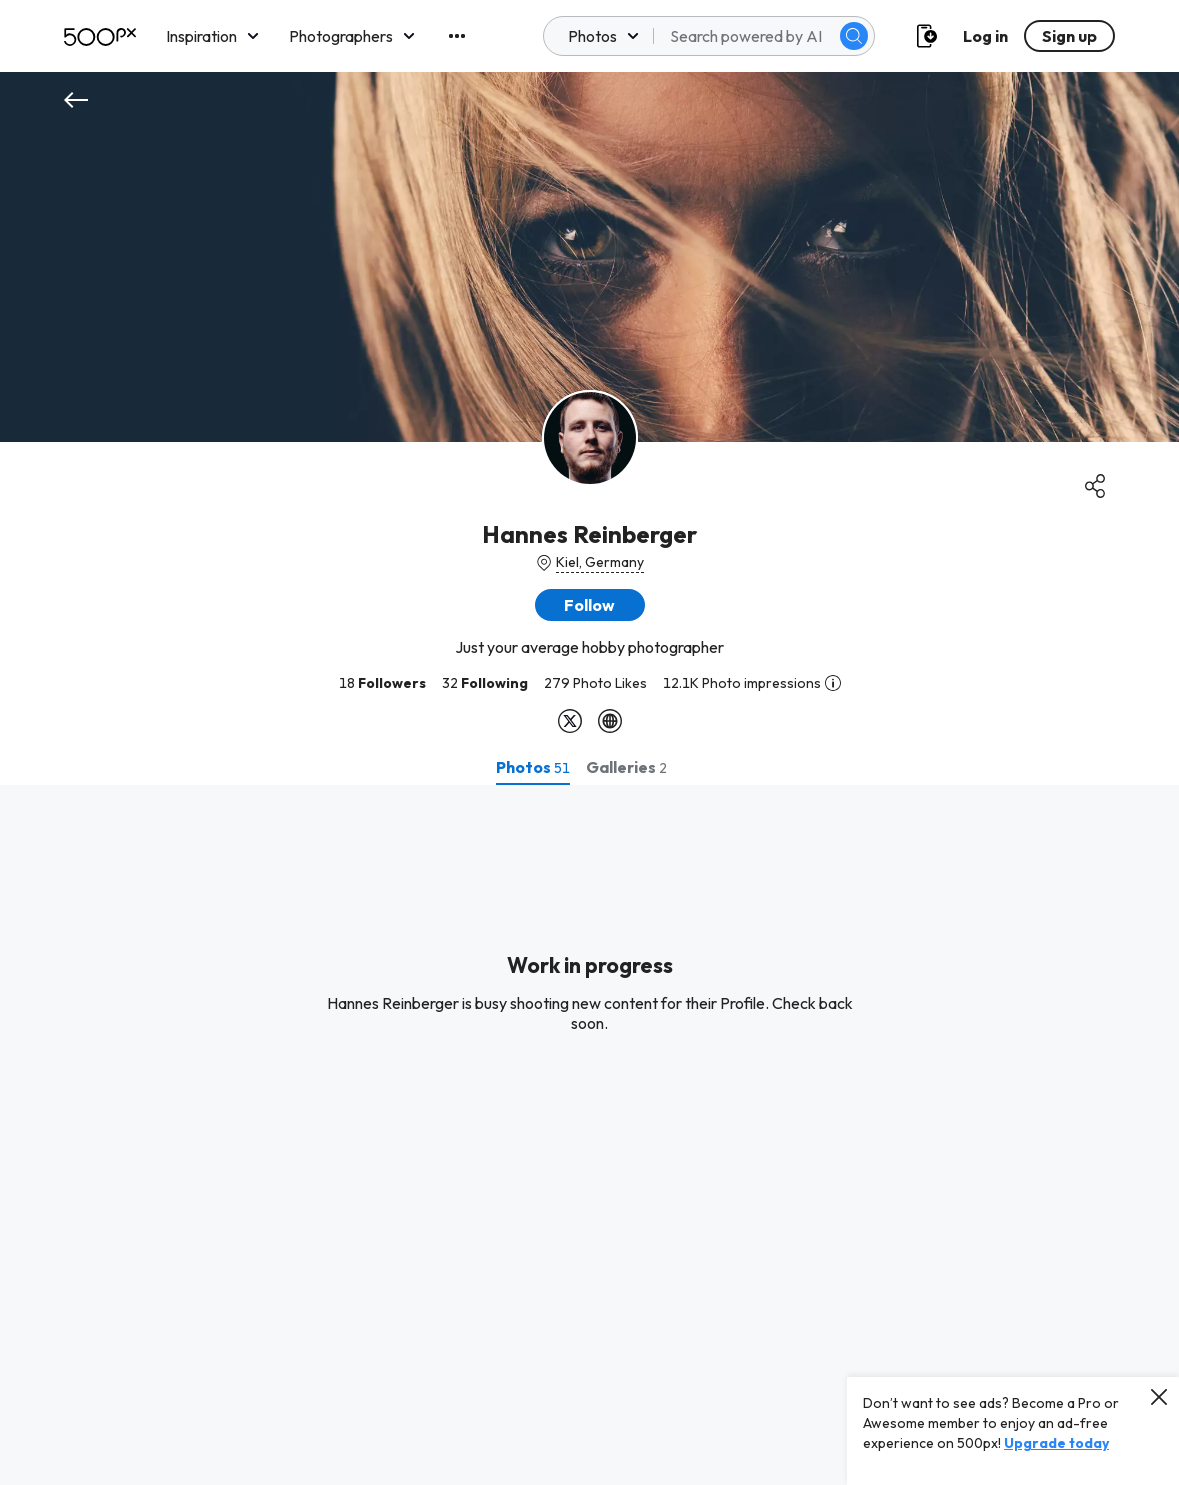 The width and height of the screenshot is (1179, 1485). What do you see at coordinates (590, 605) in the screenshot?
I see `[button]` at bounding box center [590, 605].